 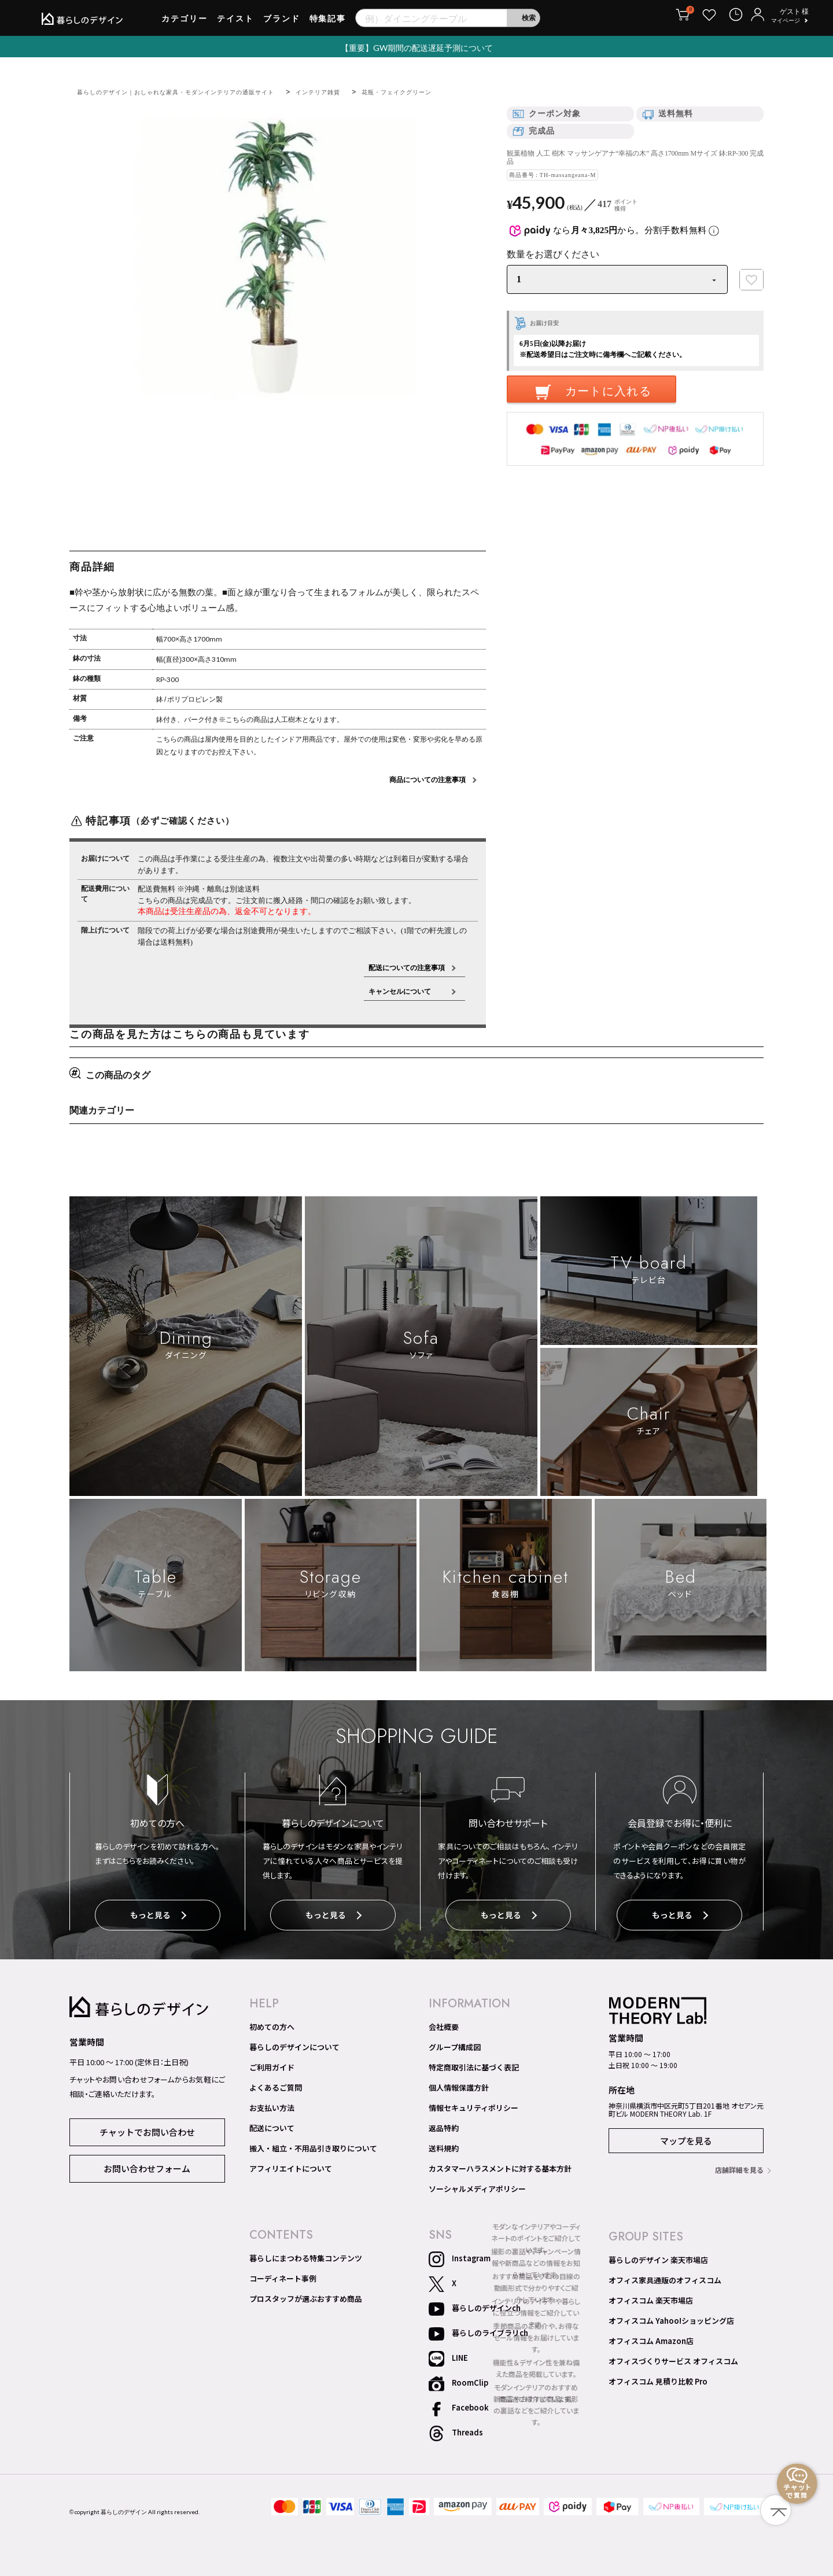 I want to click on 暮らしのデザイン 楽天市場店, so click(x=658, y=2257).